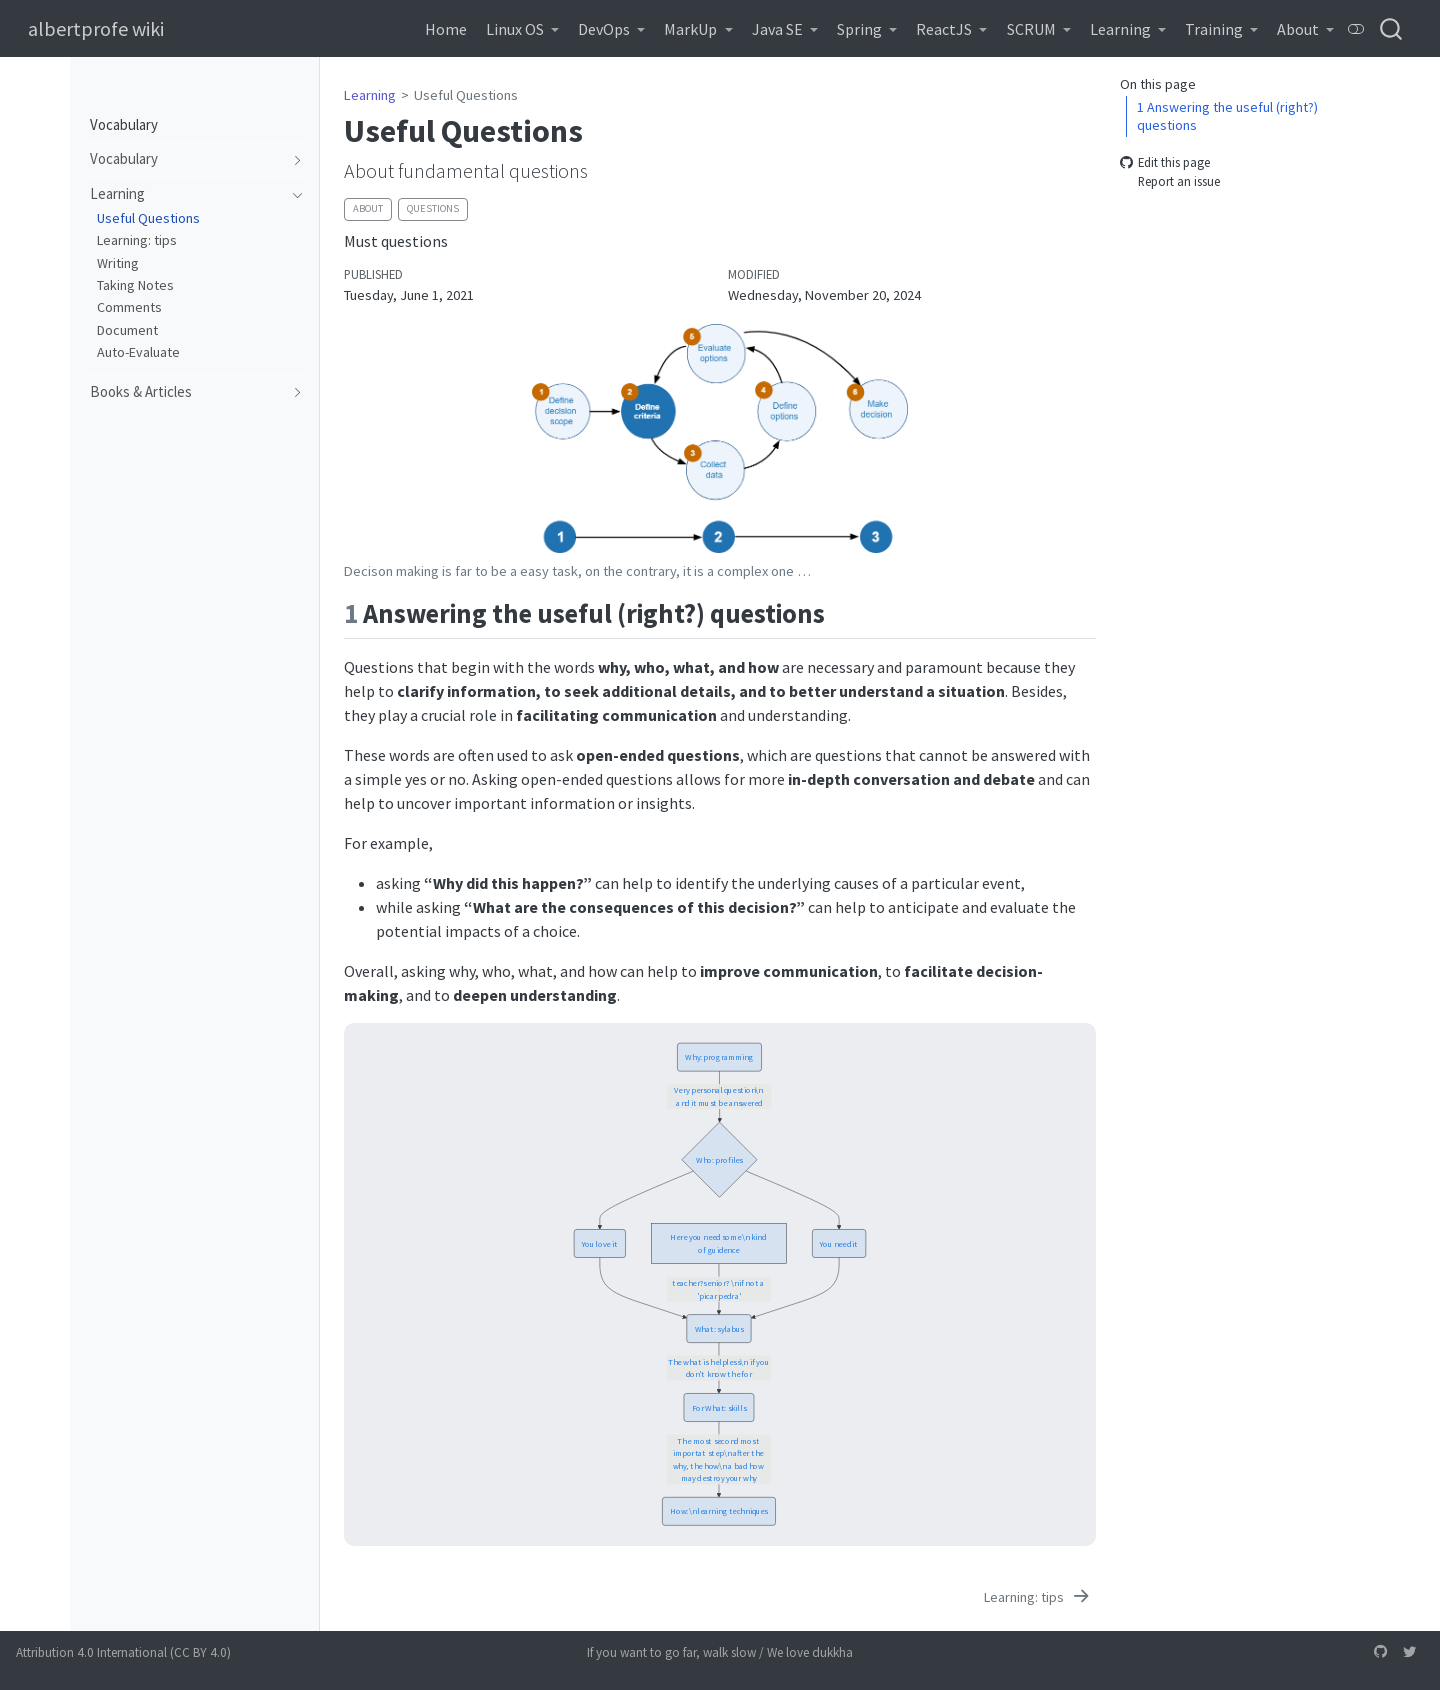 The image size is (1440, 1690). What do you see at coordinates (187, 159) in the screenshot?
I see `[navigation]` at bounding box center [187, 159].